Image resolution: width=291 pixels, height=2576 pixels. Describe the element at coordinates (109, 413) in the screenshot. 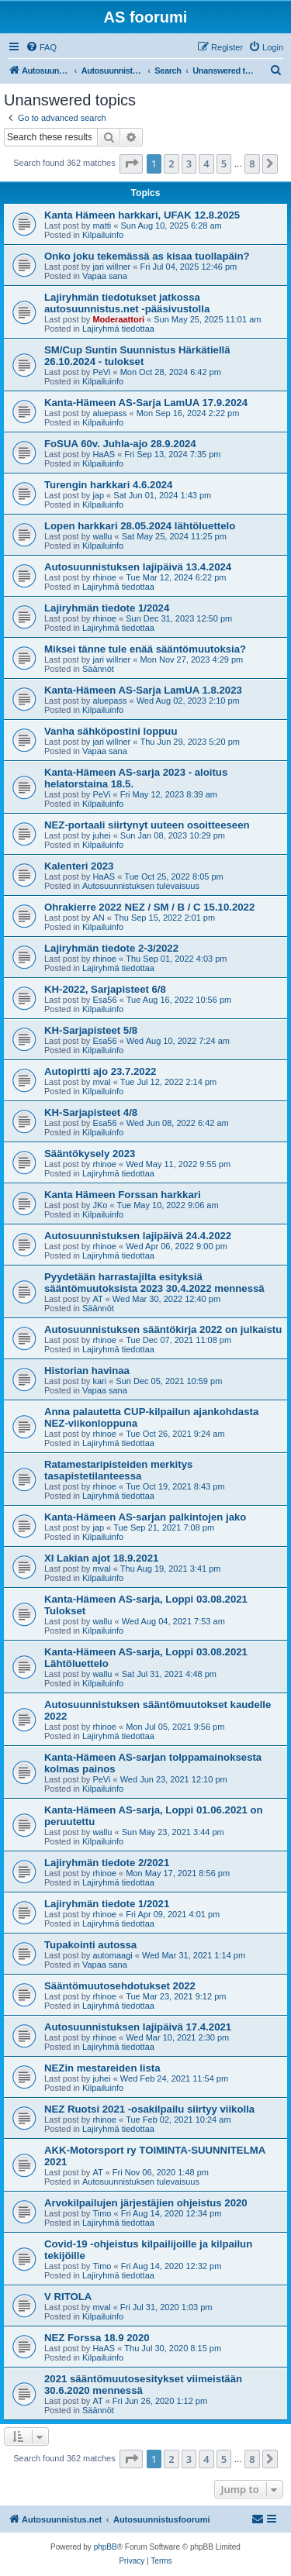

I see `aluepass` at that location.